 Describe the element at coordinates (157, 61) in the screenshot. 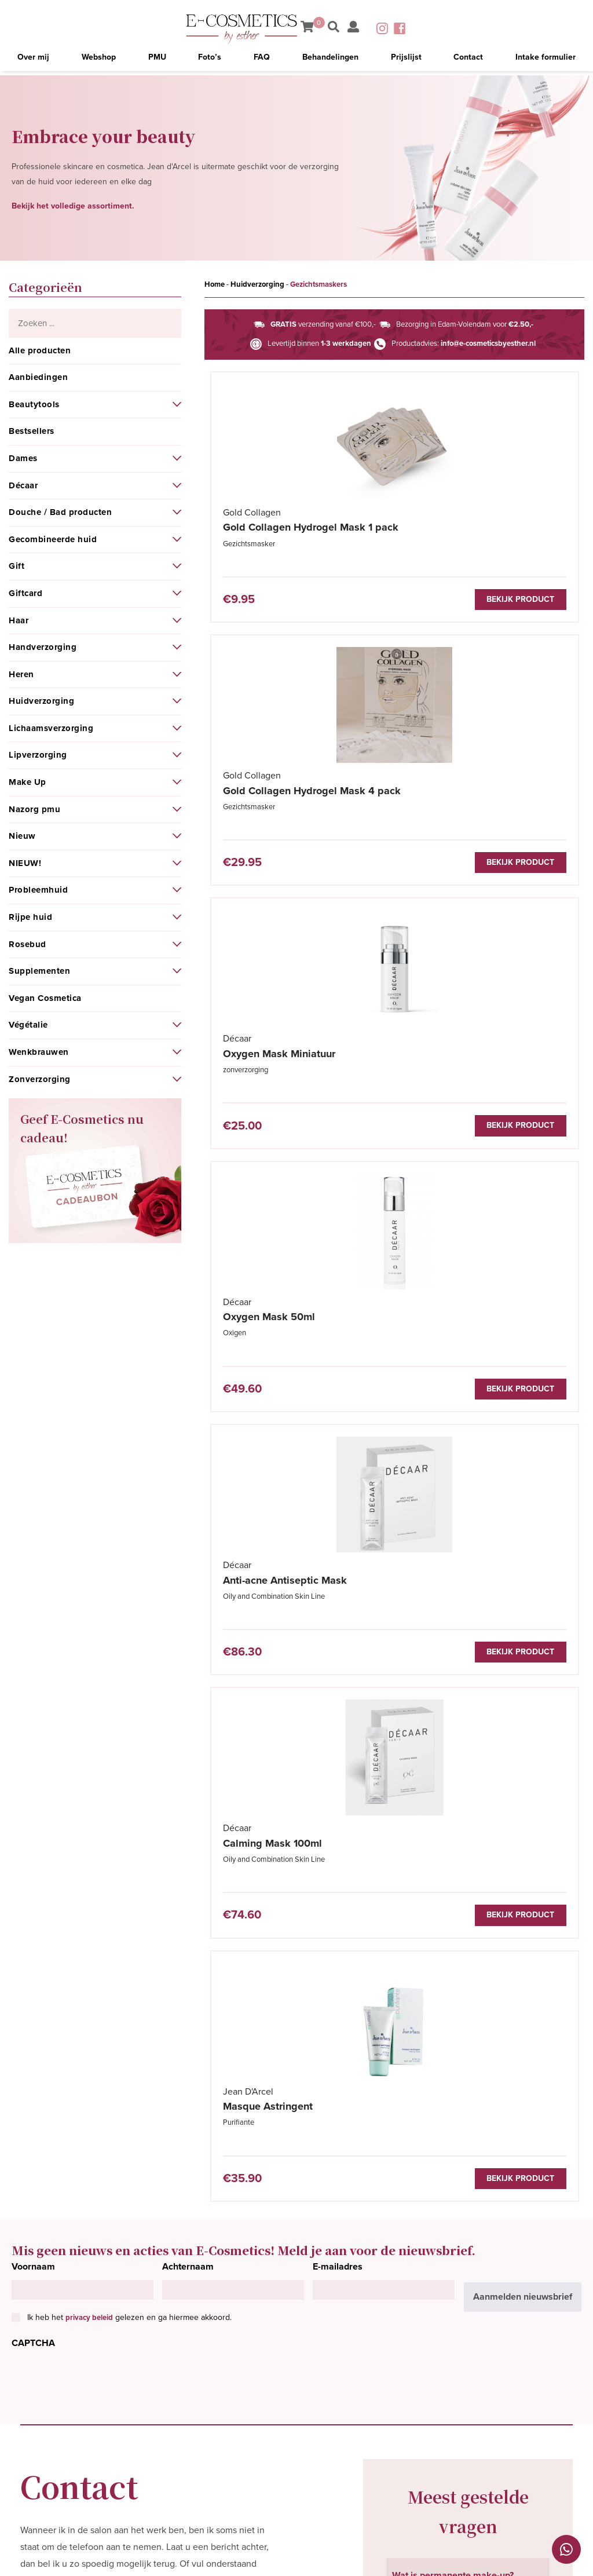

I see `PMU` at that location.